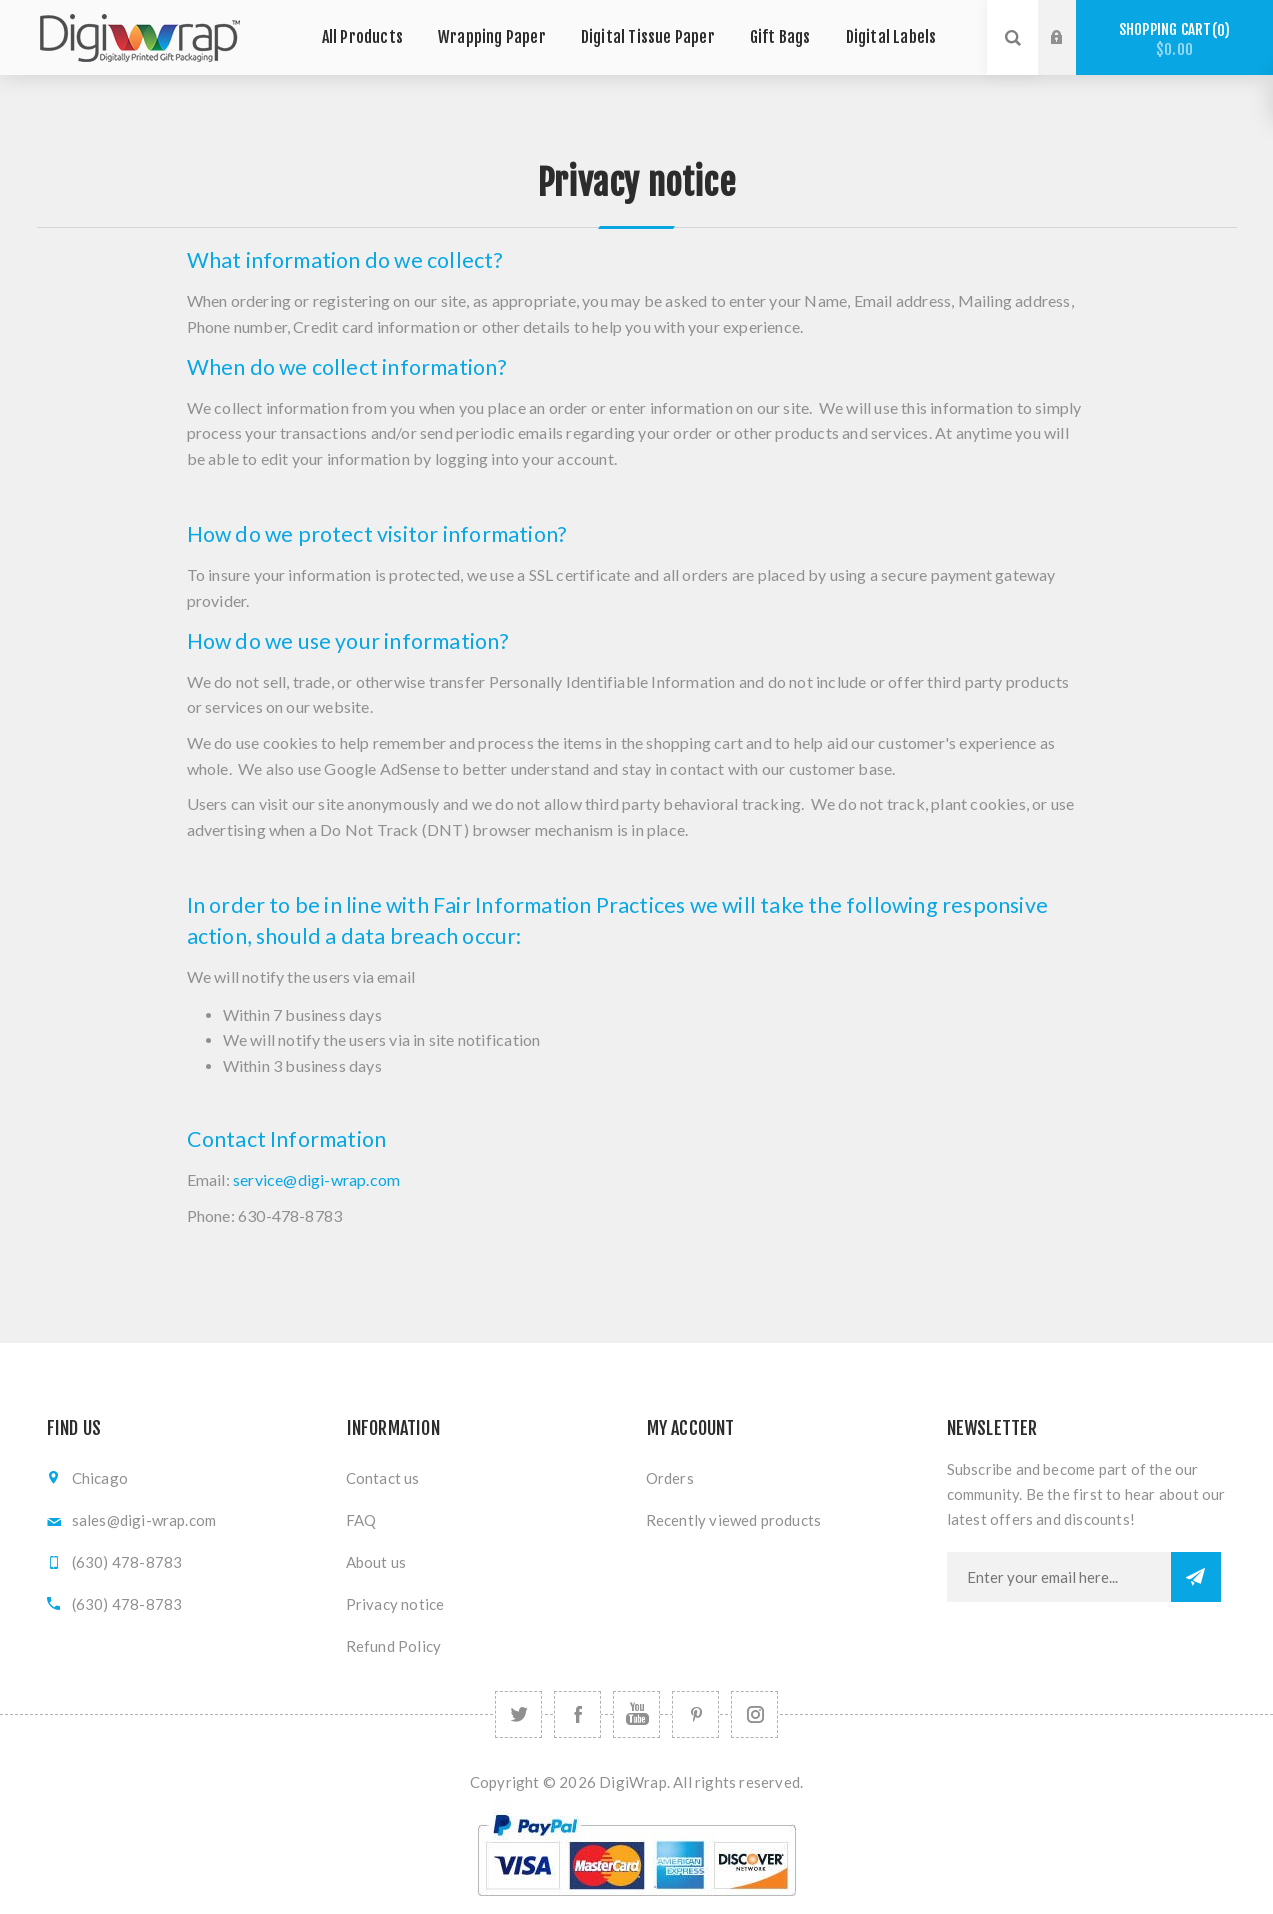  Describe the element at coordinates (1059, 1577) in the screenshot. I see `[Sign up for our newsletter]` at that location.